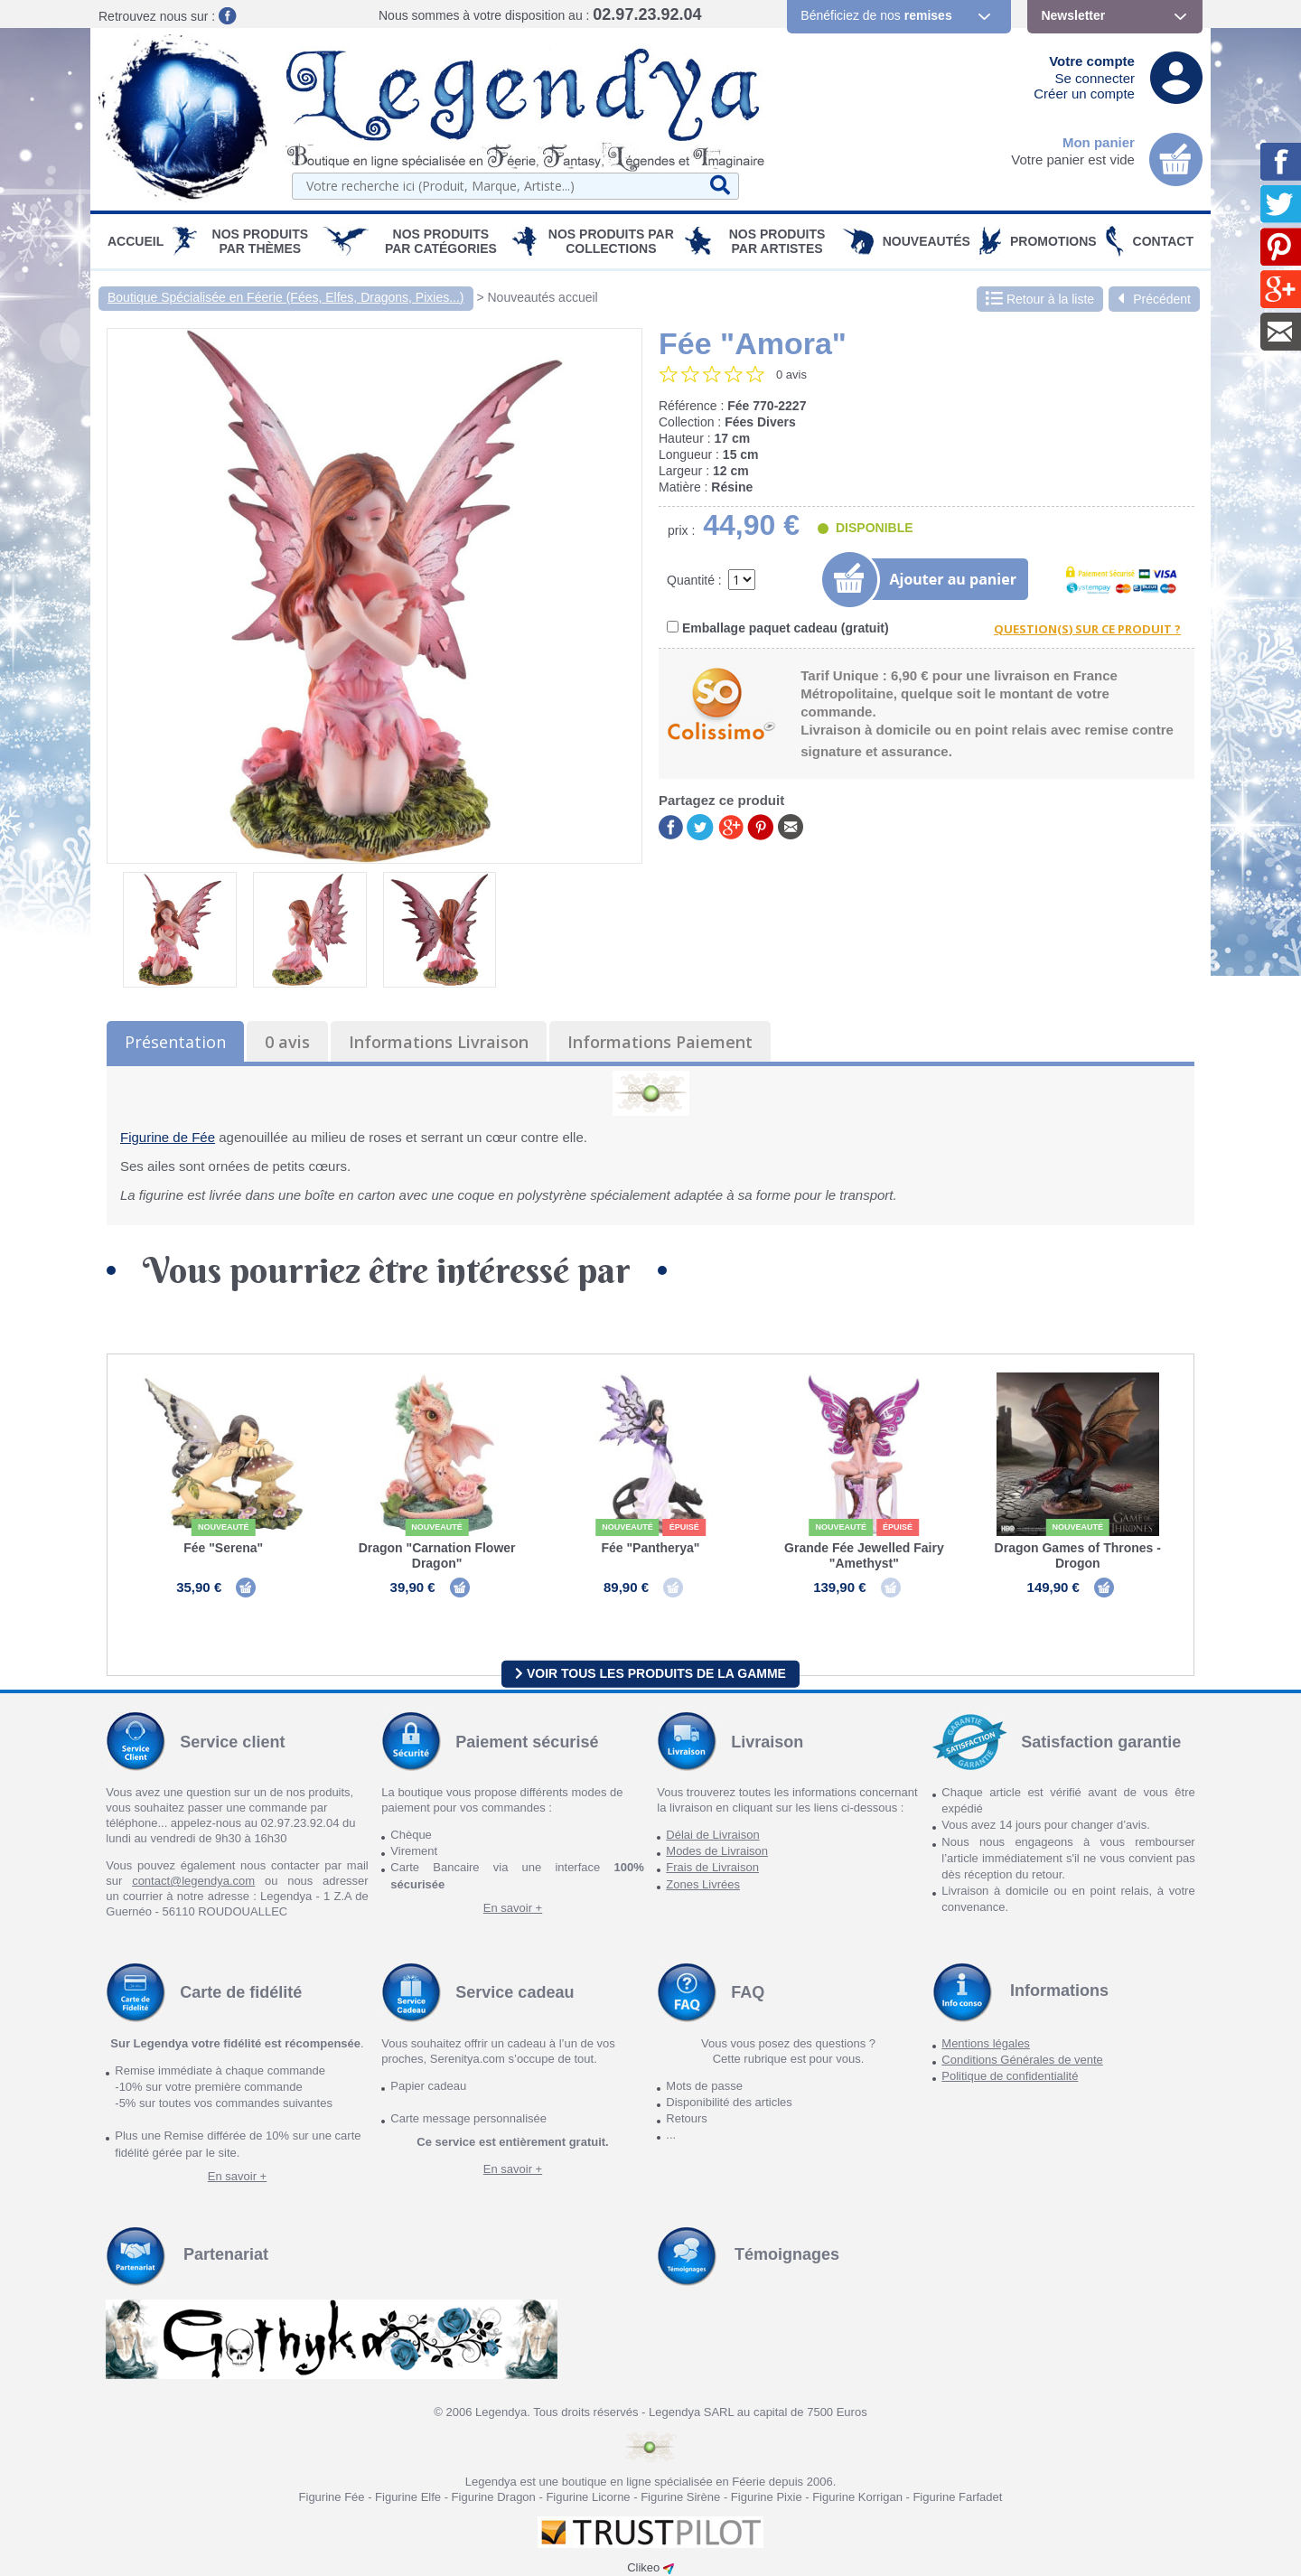 The width and height of the screenshot is (1301, 2576). Describe the element at coordinates (1084, 93) in the screenshot. I see `Créer un compte` at that location.